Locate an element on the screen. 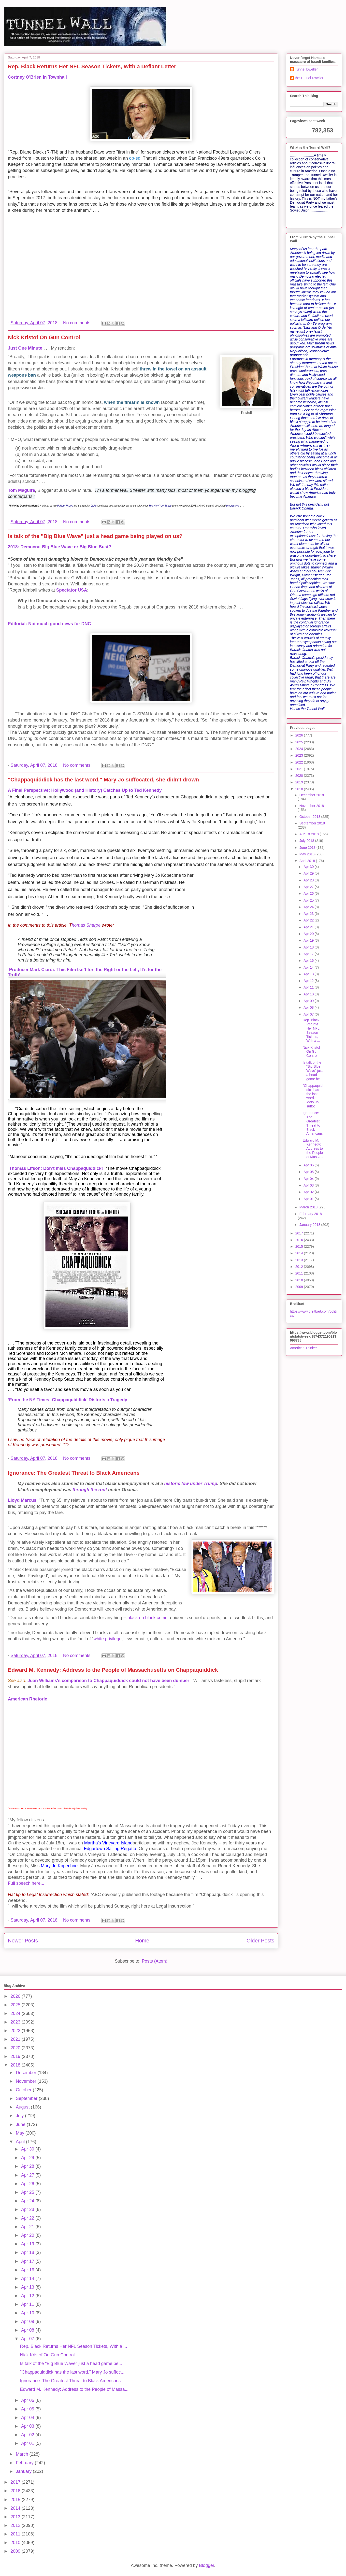 The width and height of the screenshot is (346, 2576). September 2018 is located at coordinates (312, 823).